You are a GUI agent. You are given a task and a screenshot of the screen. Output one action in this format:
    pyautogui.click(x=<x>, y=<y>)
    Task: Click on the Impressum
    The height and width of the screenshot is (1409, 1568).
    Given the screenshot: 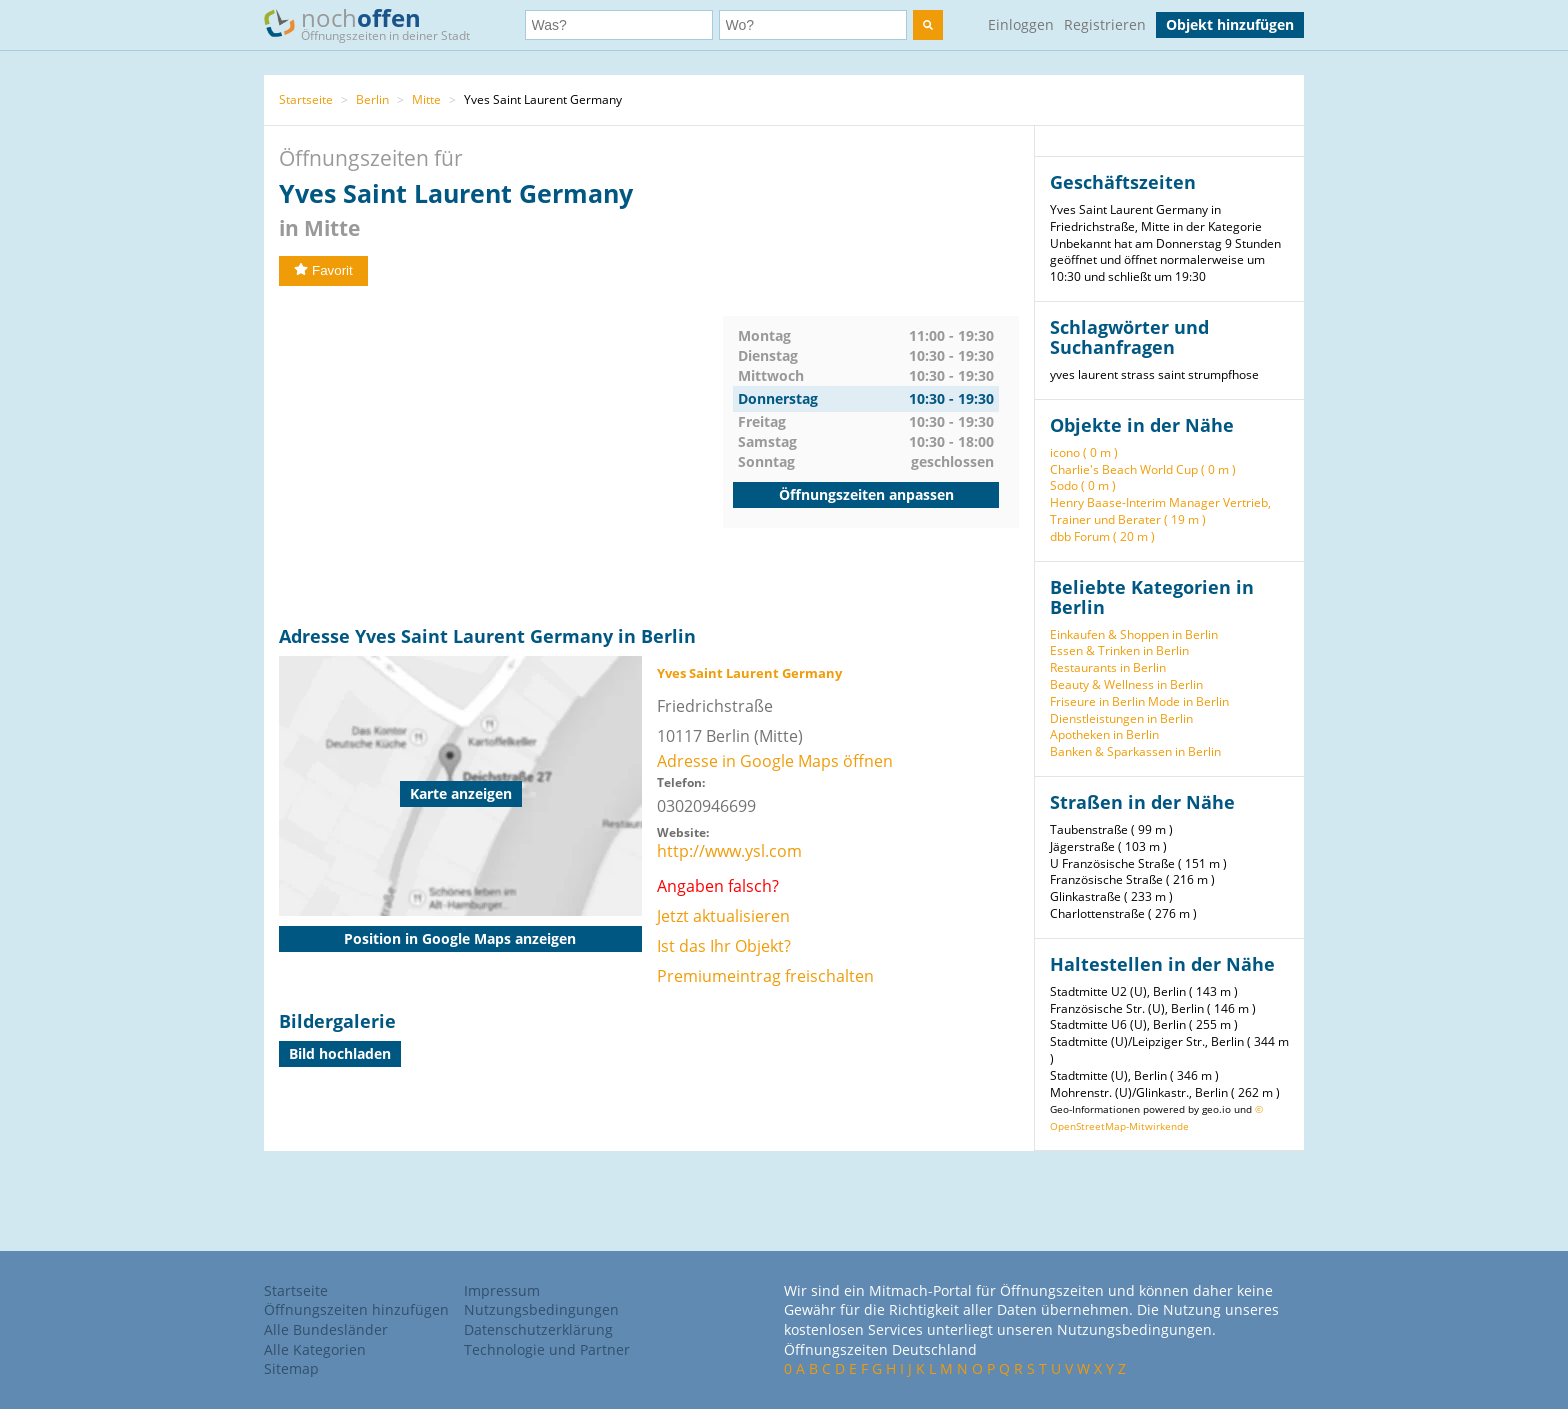 What is the action you would take?
    pyautogui.click(x=502, y=1290)
    